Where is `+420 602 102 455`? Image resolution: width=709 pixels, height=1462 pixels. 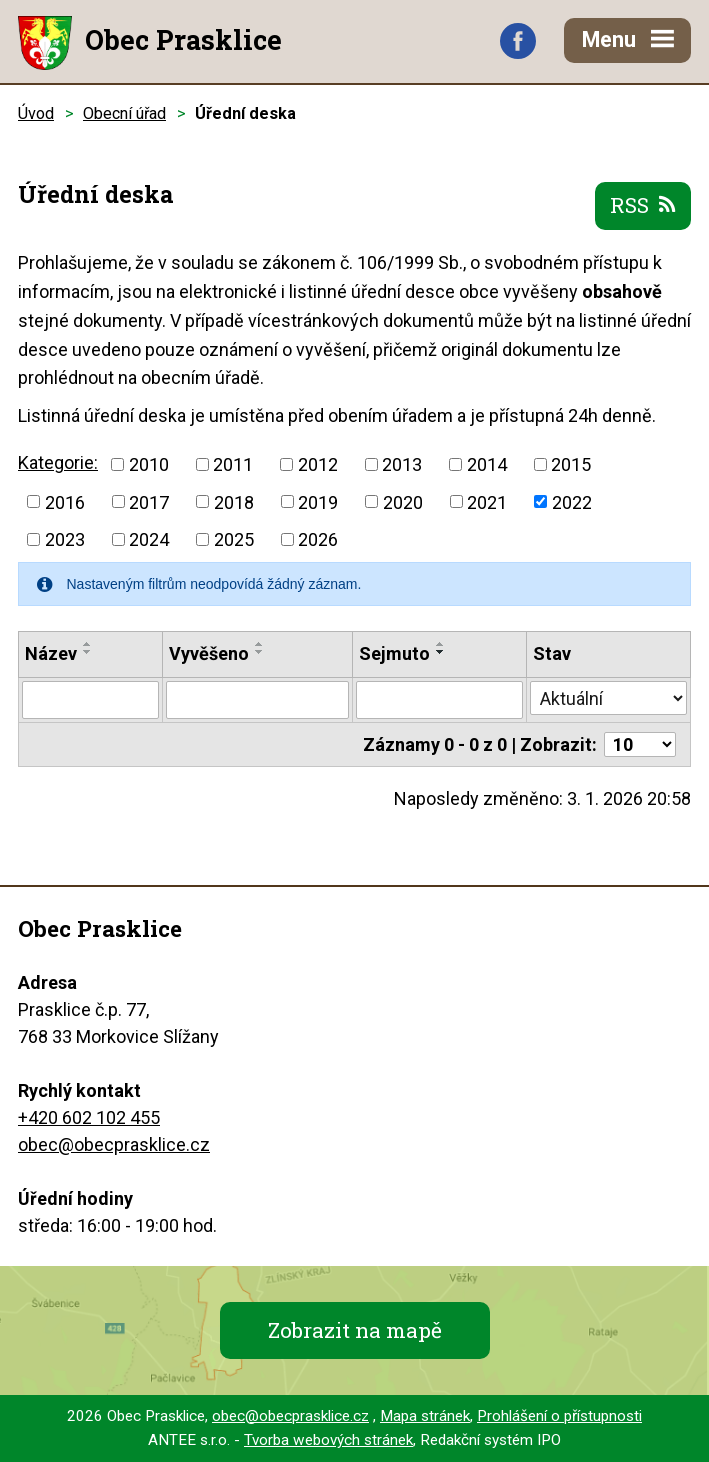
+420 602 102 455 is located at coordinates (89, 1117).